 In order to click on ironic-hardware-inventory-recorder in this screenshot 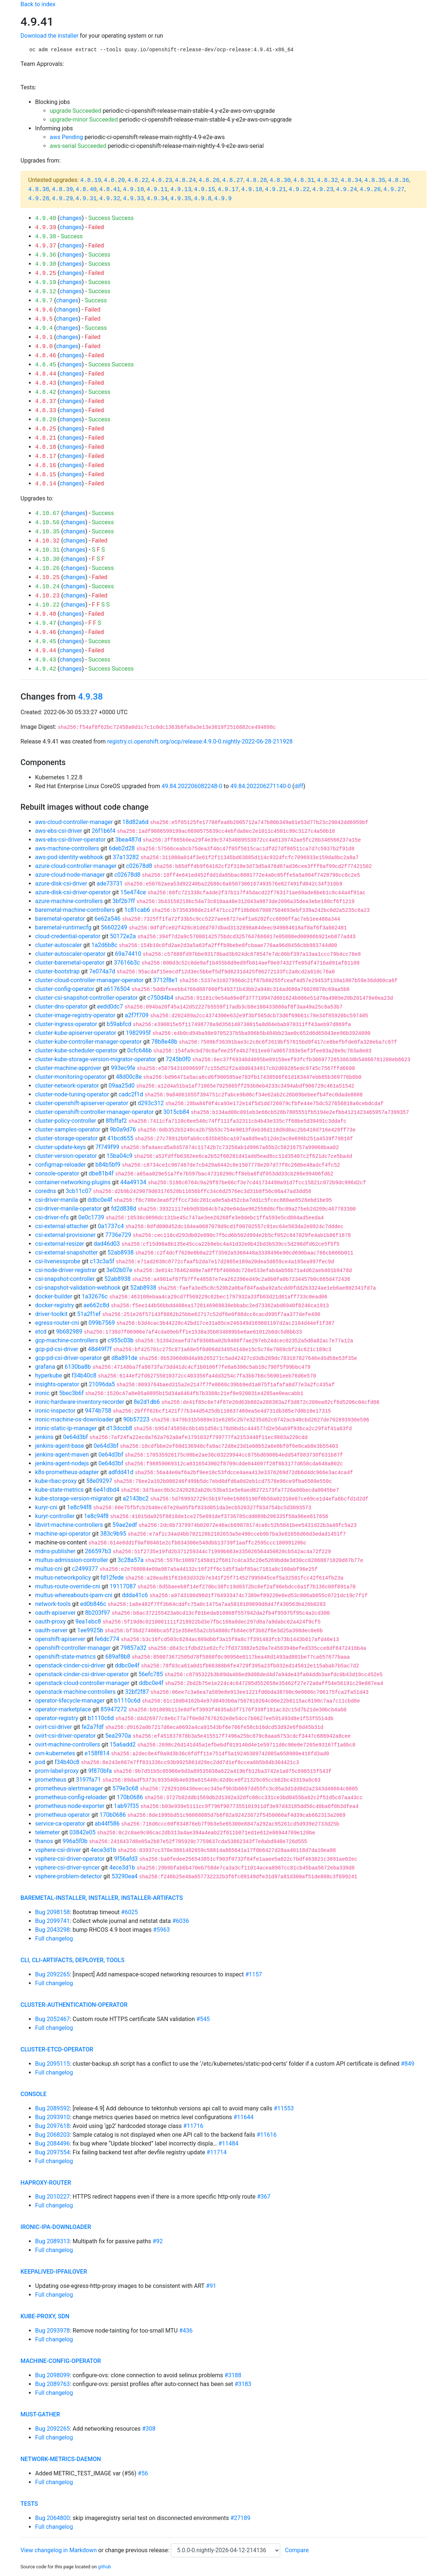, I will do `click(79, 1401)`.